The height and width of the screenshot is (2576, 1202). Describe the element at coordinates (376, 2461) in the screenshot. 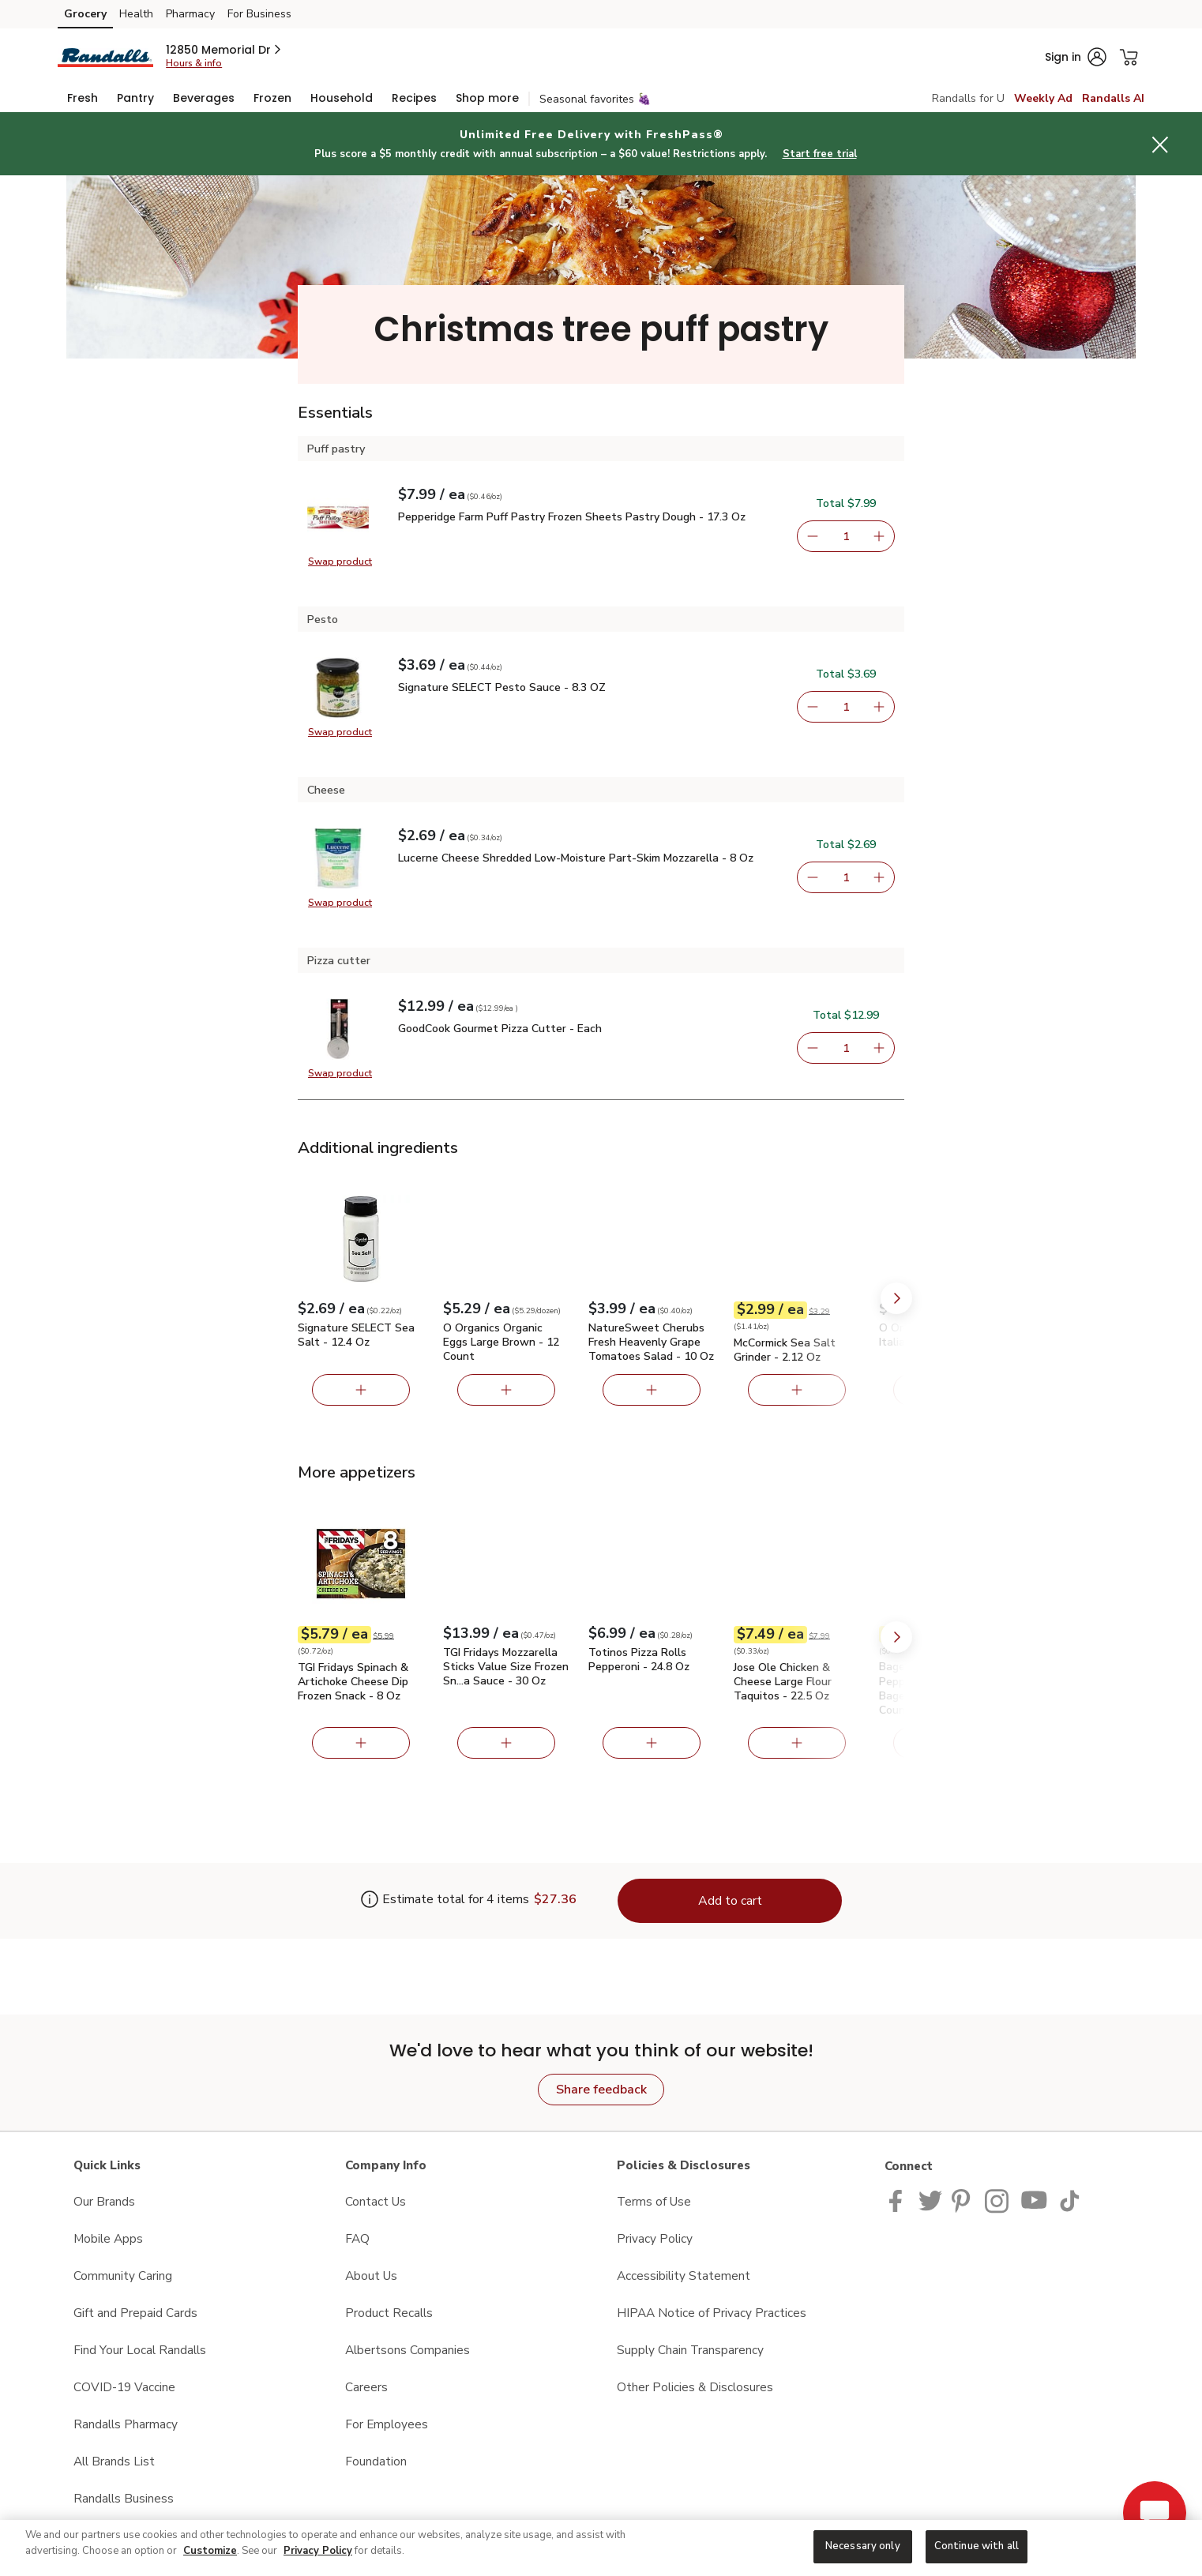

I see `Foundation [Foundation opens in a new tab]` at that location.